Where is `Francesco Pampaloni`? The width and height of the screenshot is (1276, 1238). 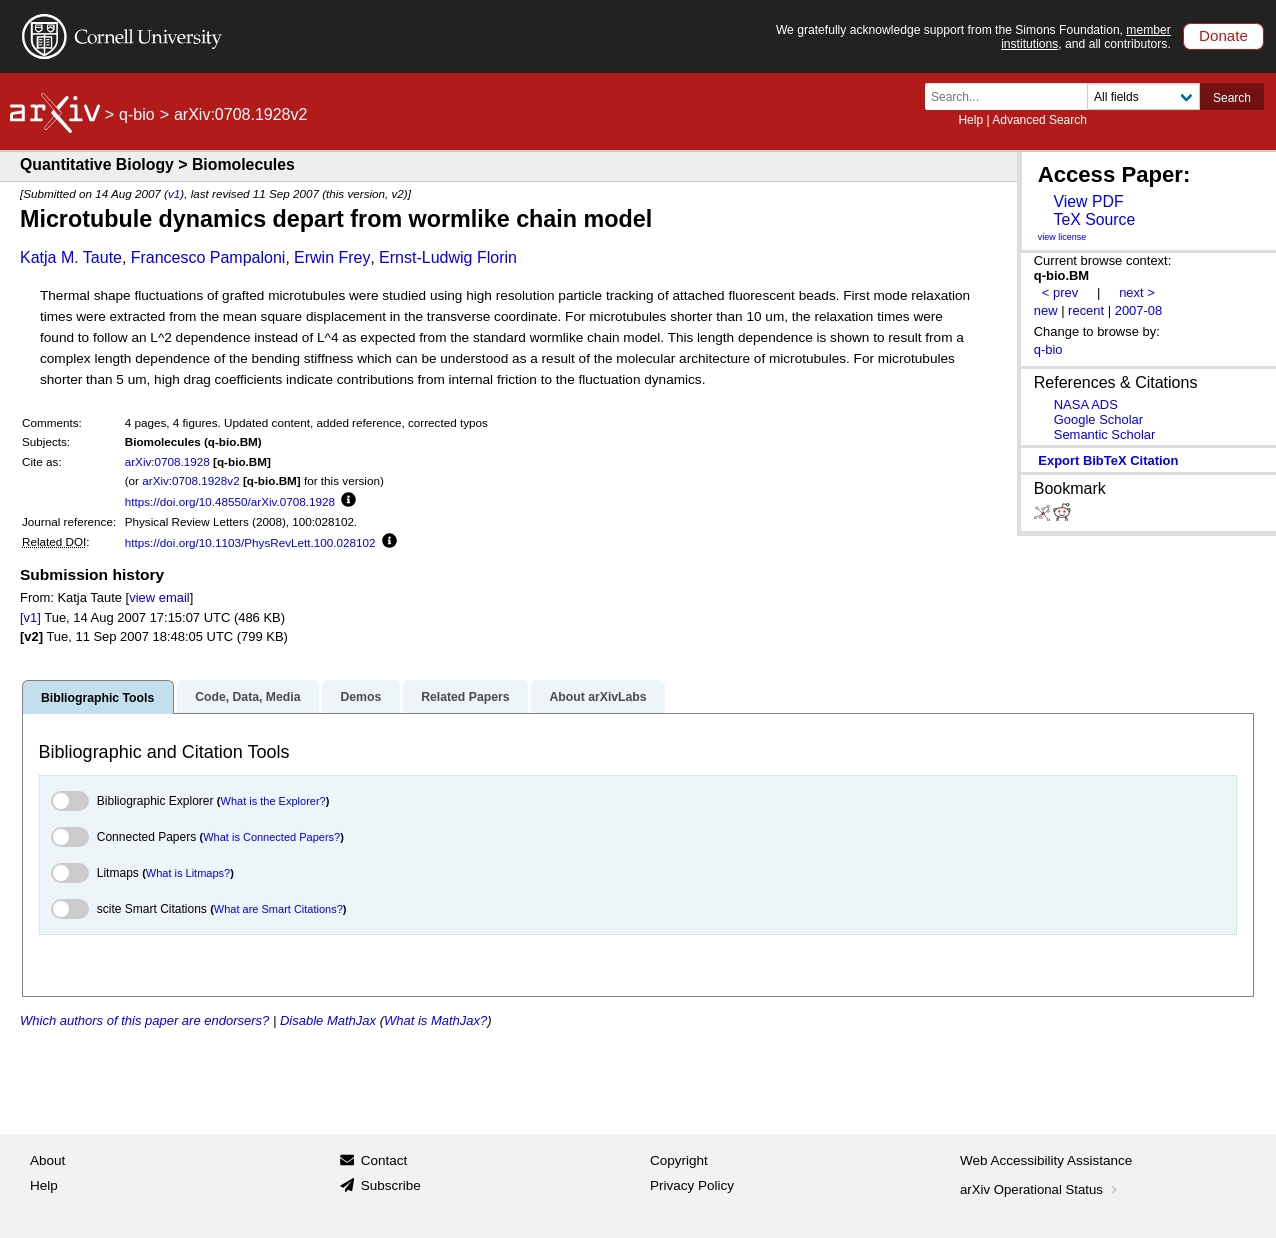
Francesco Pampaloni is located at coordinates (208, 257).